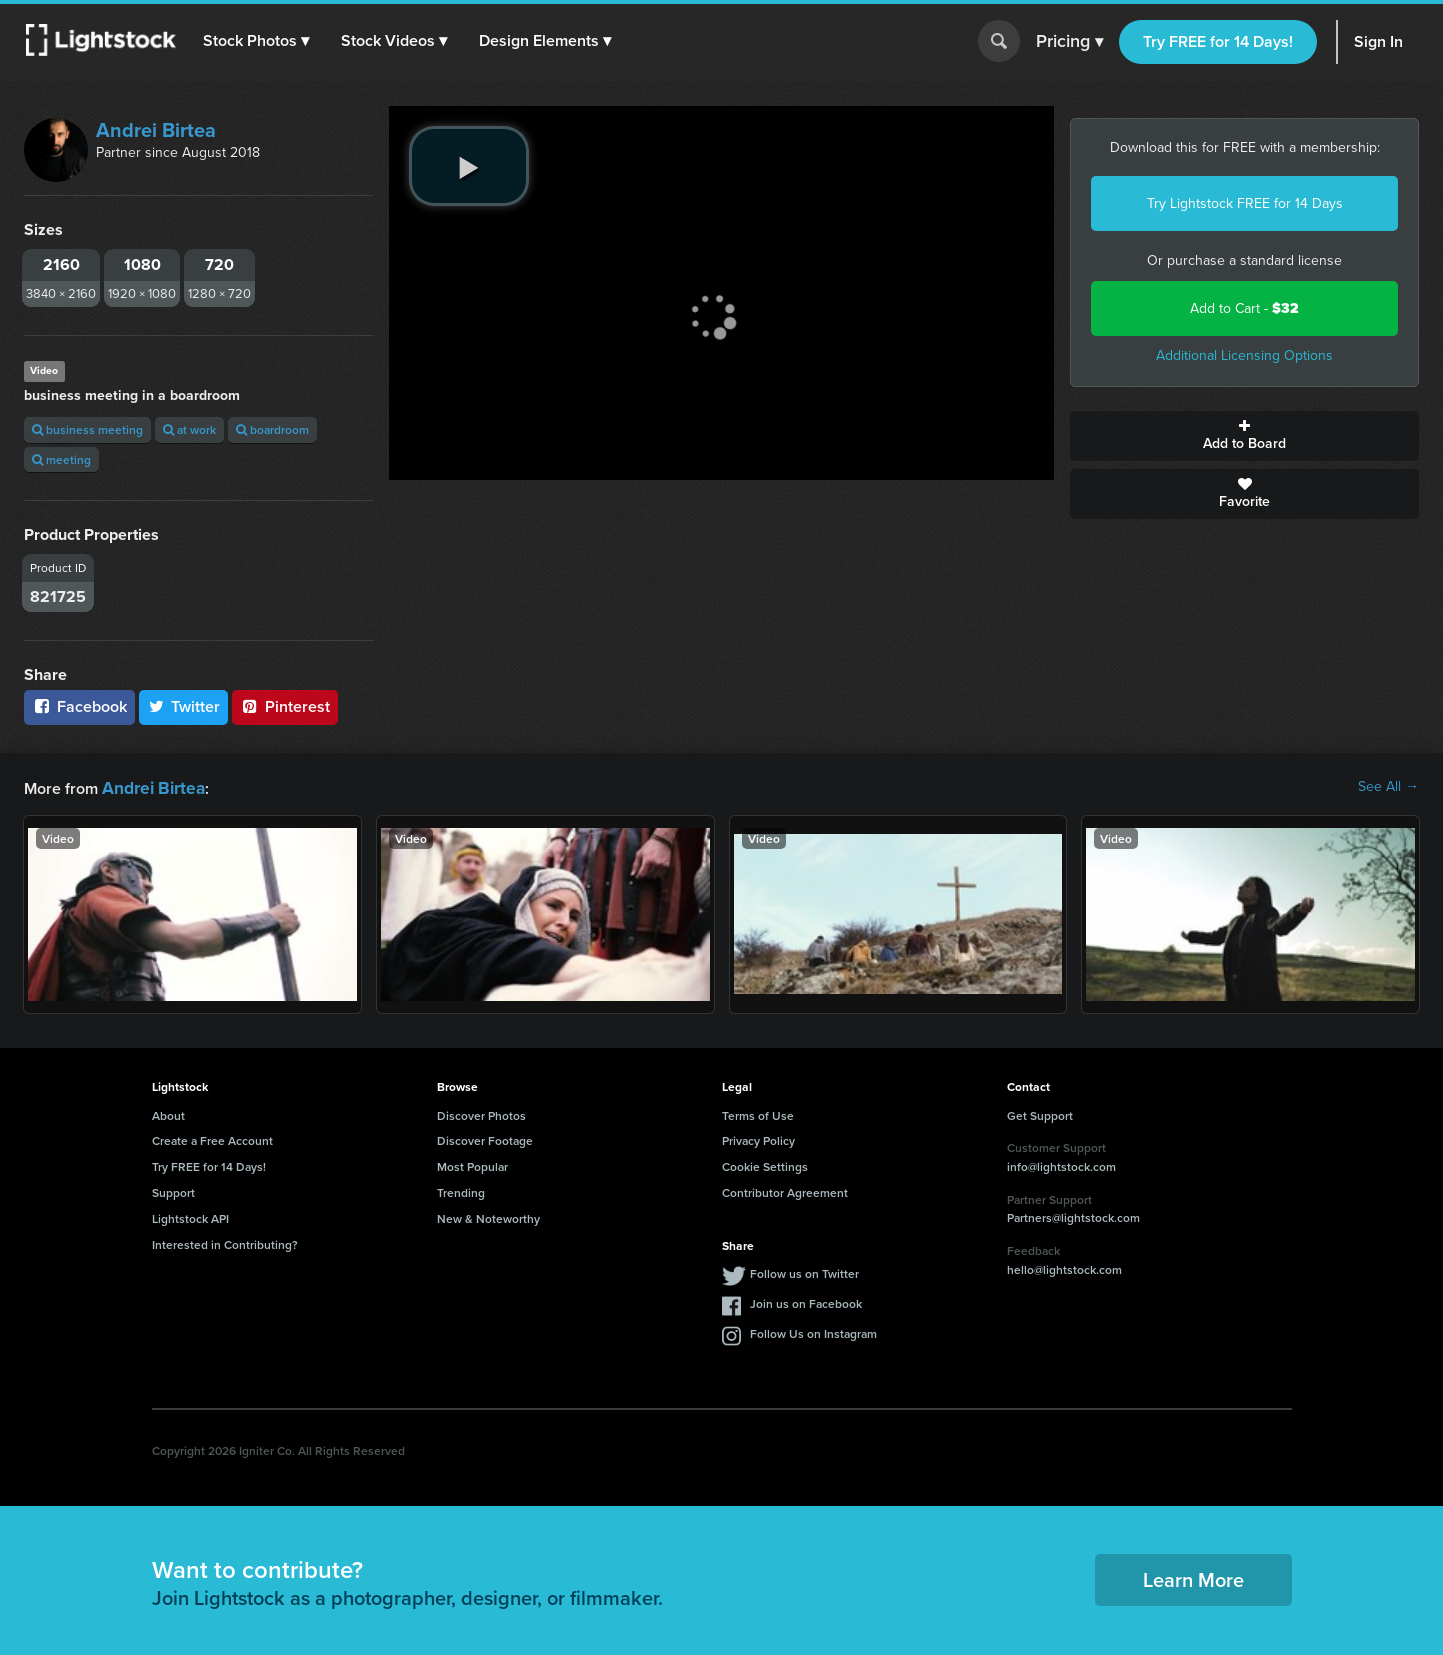  Describe the element at coordinates (1244, 308) in the screenshot. I see `Add to Cart -` at that location.